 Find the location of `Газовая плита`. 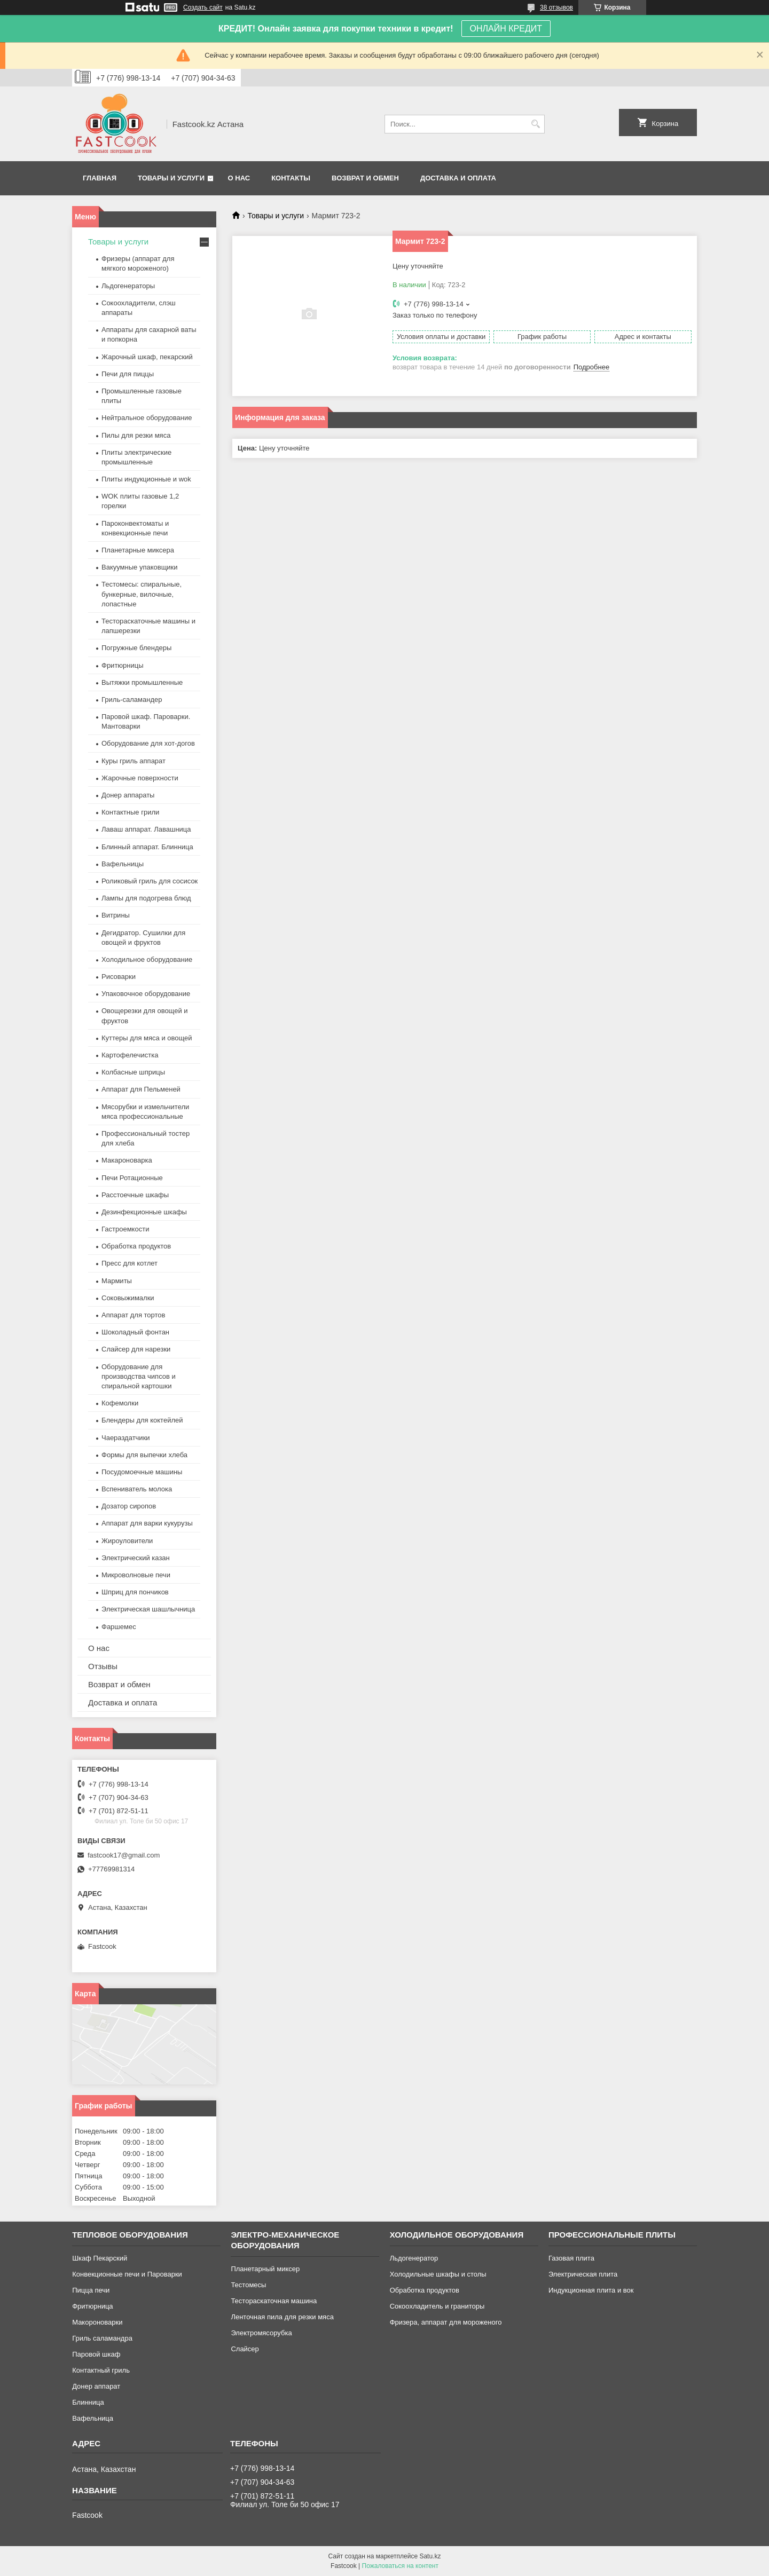

Газовая плита is located at coordinates (571, 2258).